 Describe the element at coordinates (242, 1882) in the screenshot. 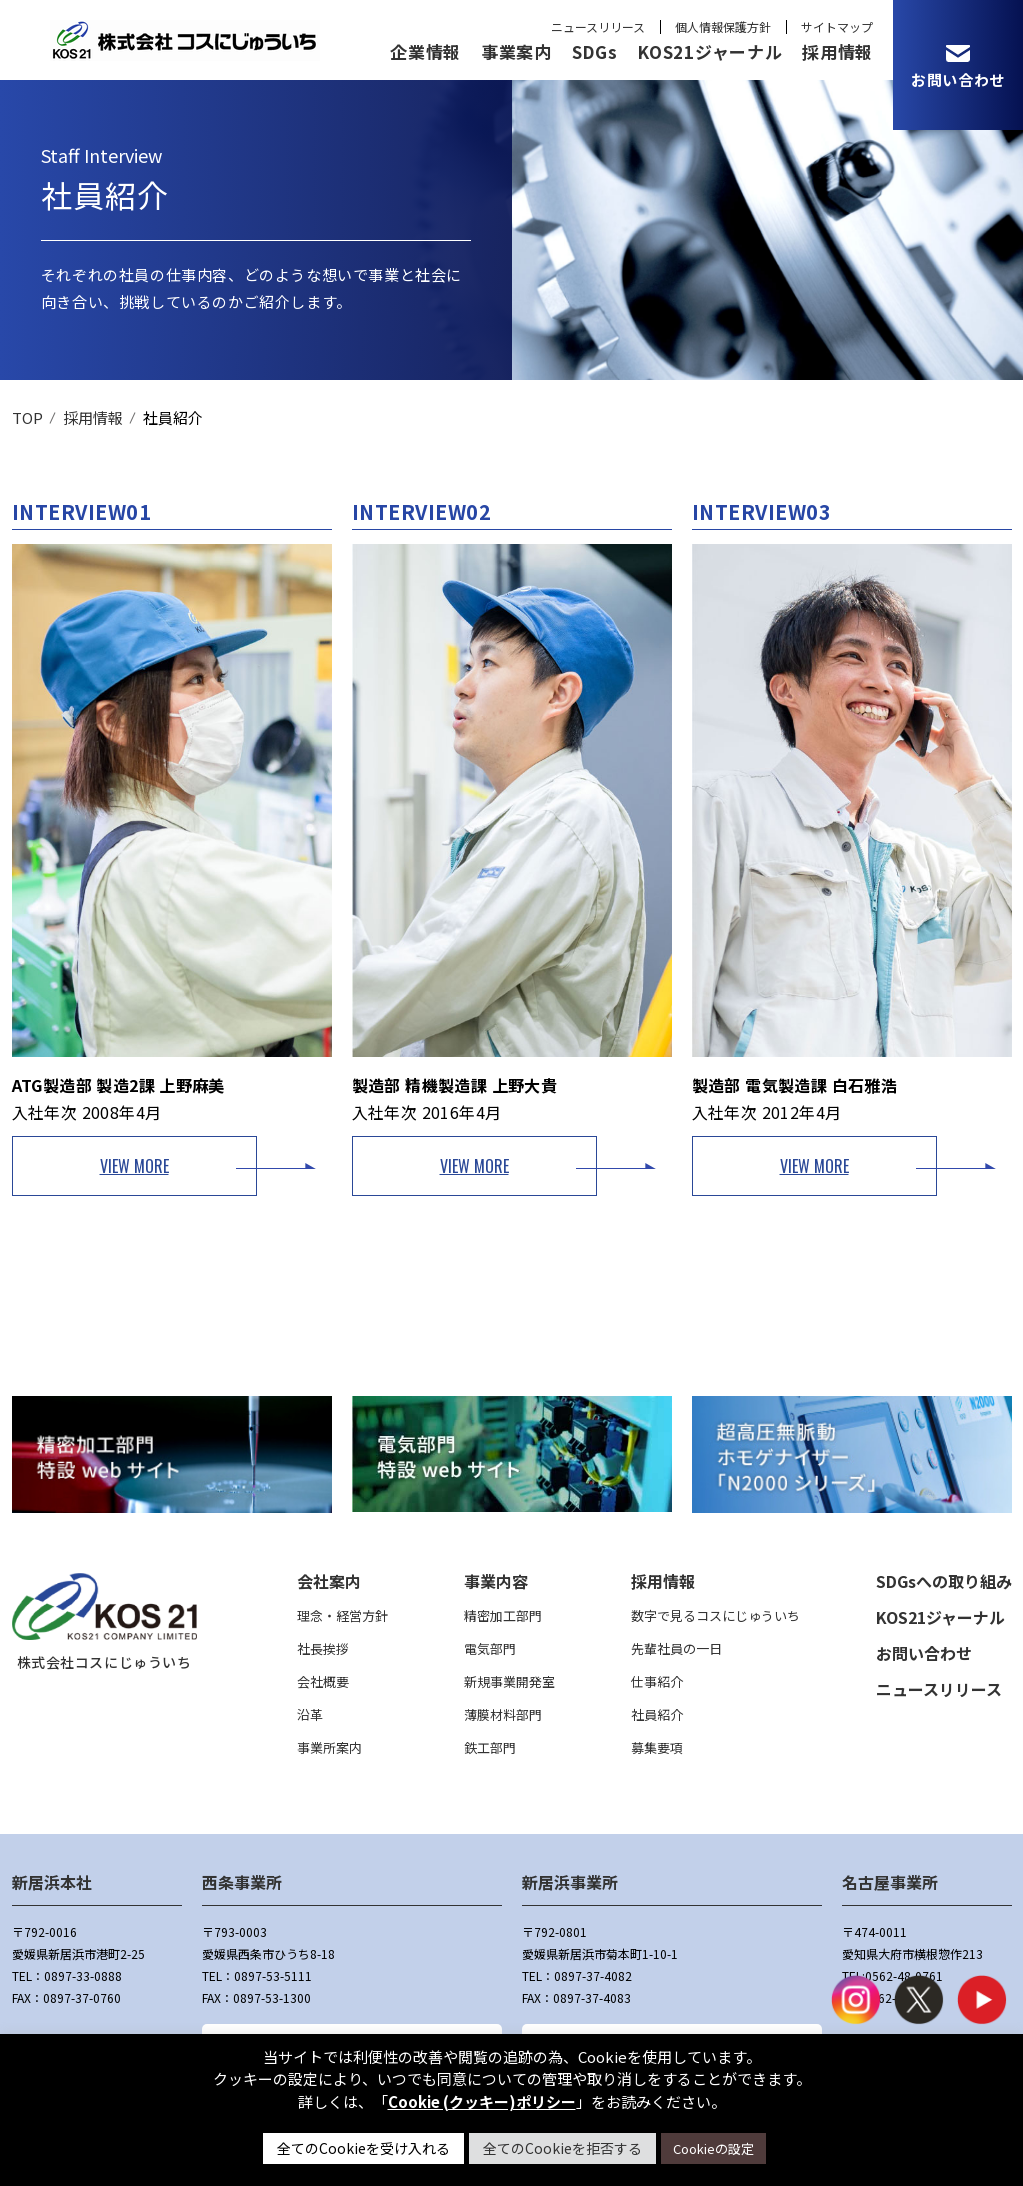

I see `西条事業所` at that location.